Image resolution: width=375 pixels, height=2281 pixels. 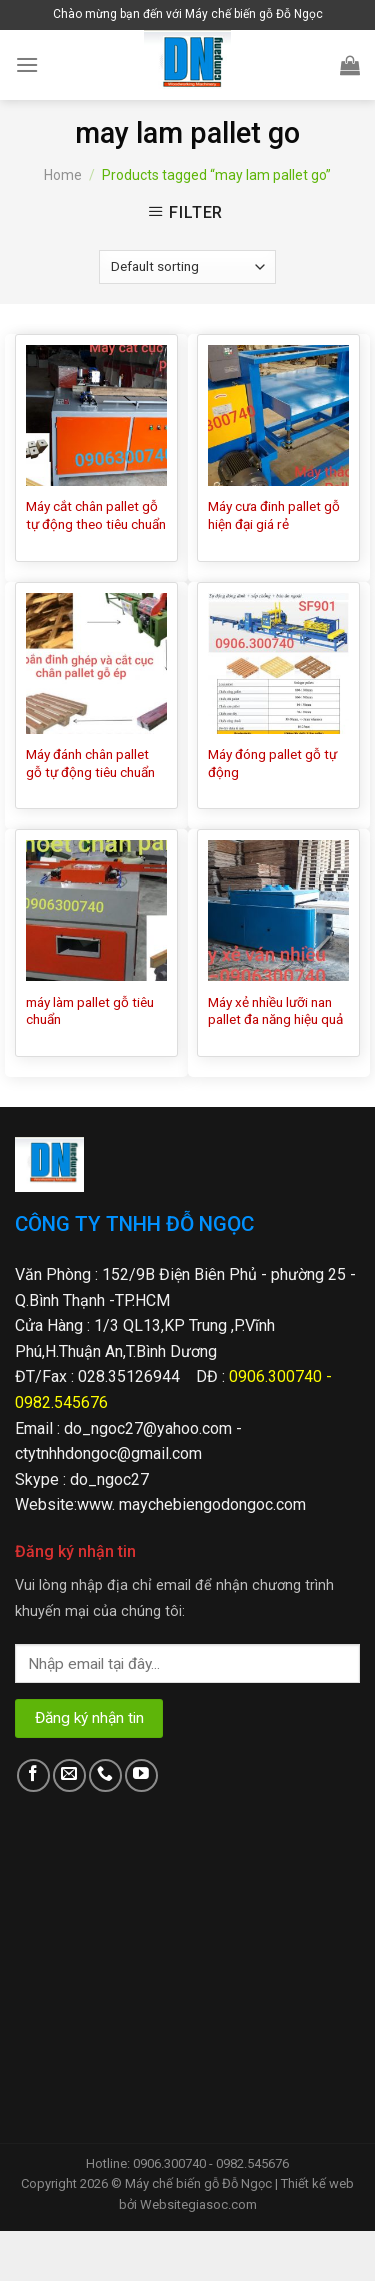 I want to click on Home, so click(x=63, y=175).